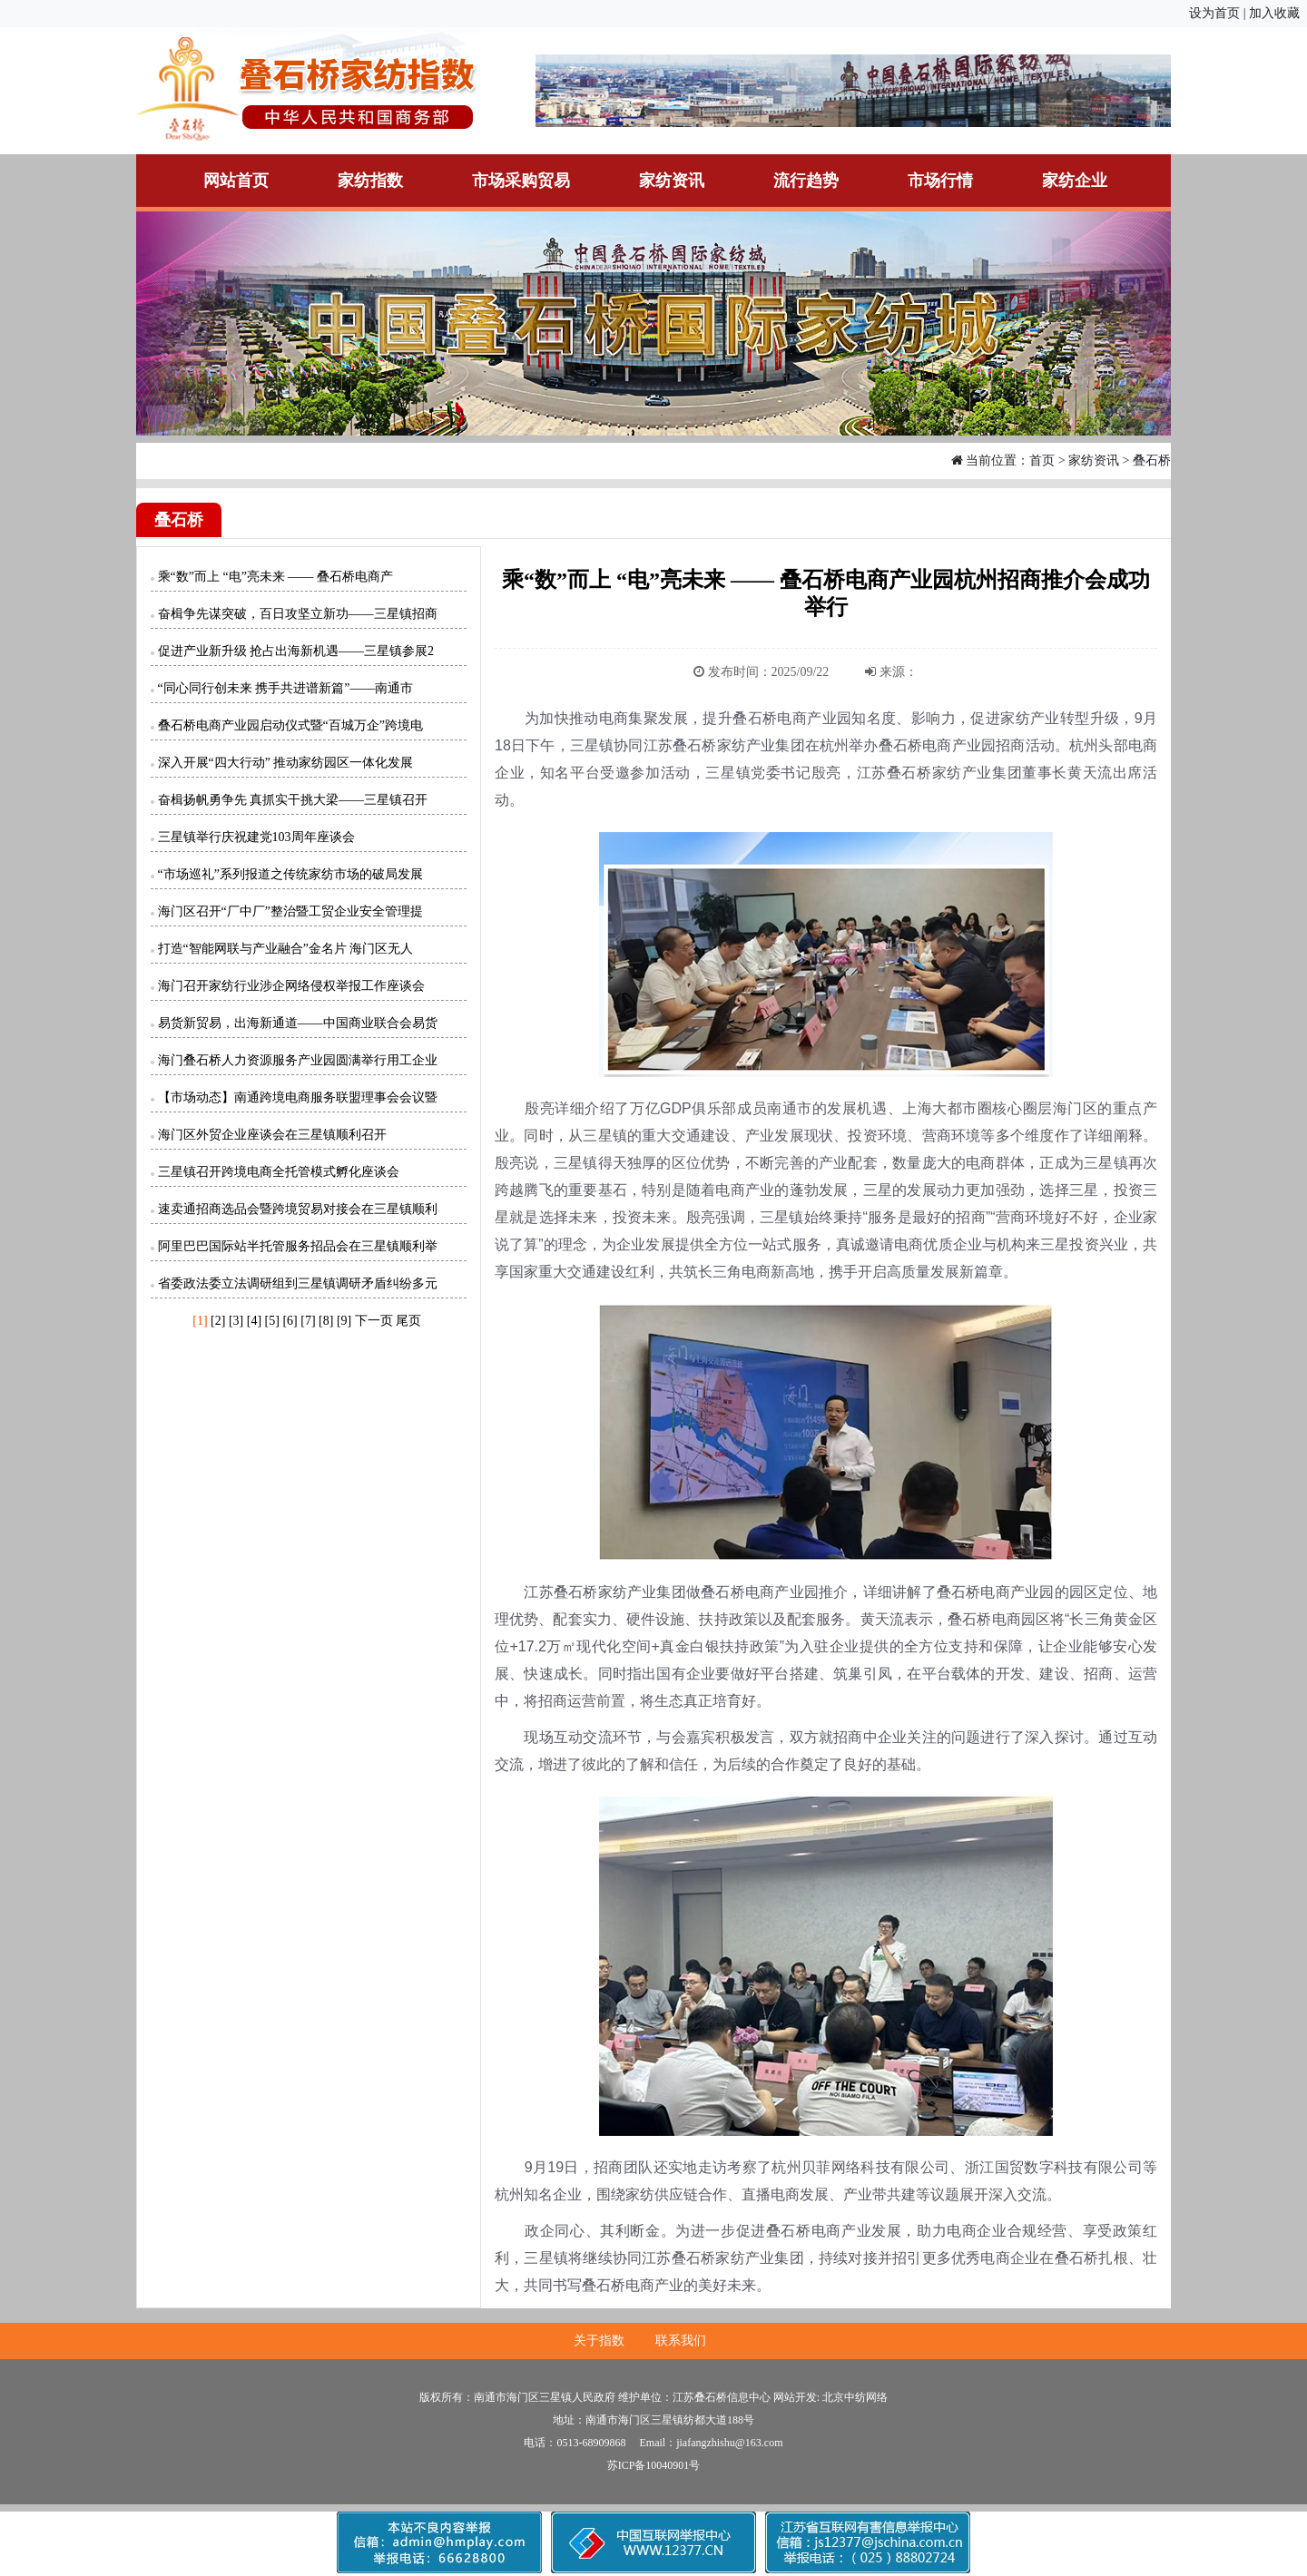 Image resolution: width=1307 pixels, height=2576 pixels. Describe the element at coordinates (218, 1320) in the screenshot. I see `[2]` at that location.